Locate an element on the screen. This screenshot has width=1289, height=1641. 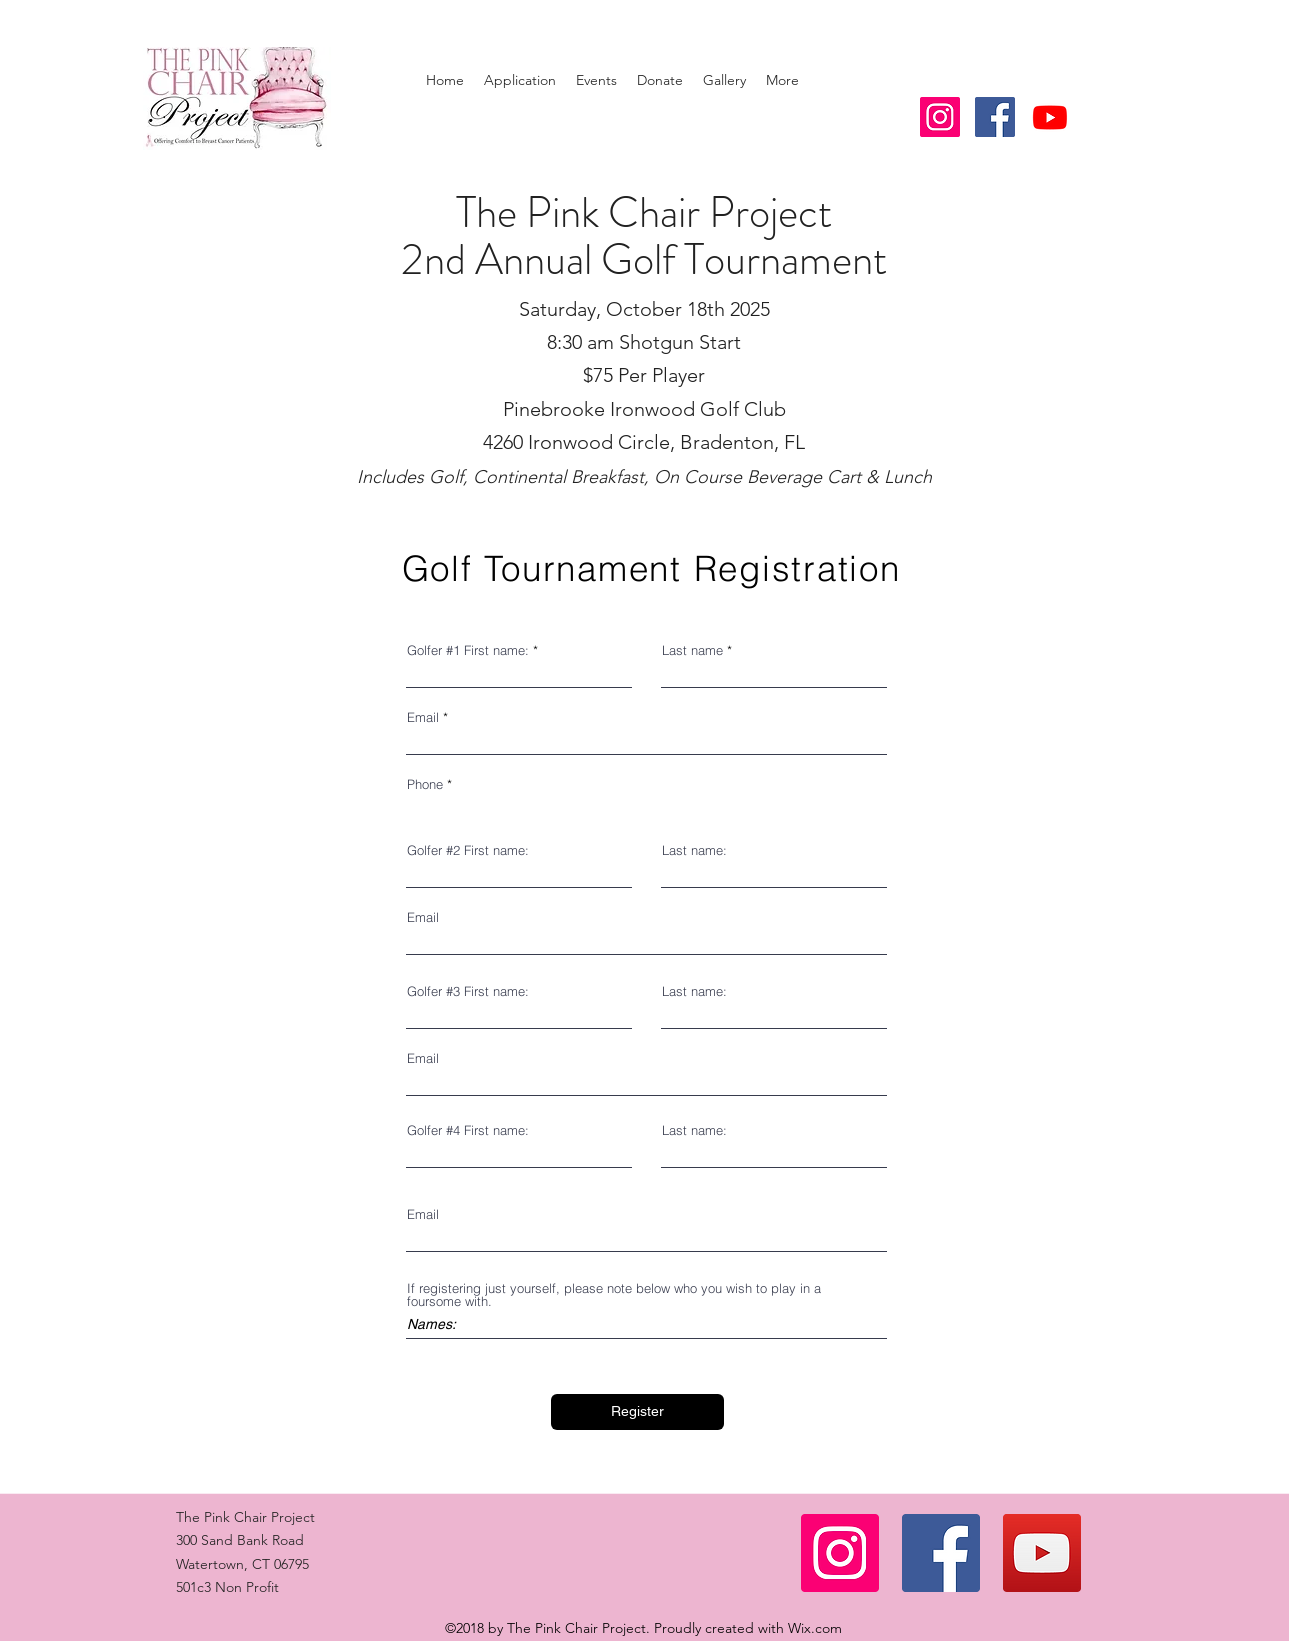
[facebook] is located at coordinates (995, 117).